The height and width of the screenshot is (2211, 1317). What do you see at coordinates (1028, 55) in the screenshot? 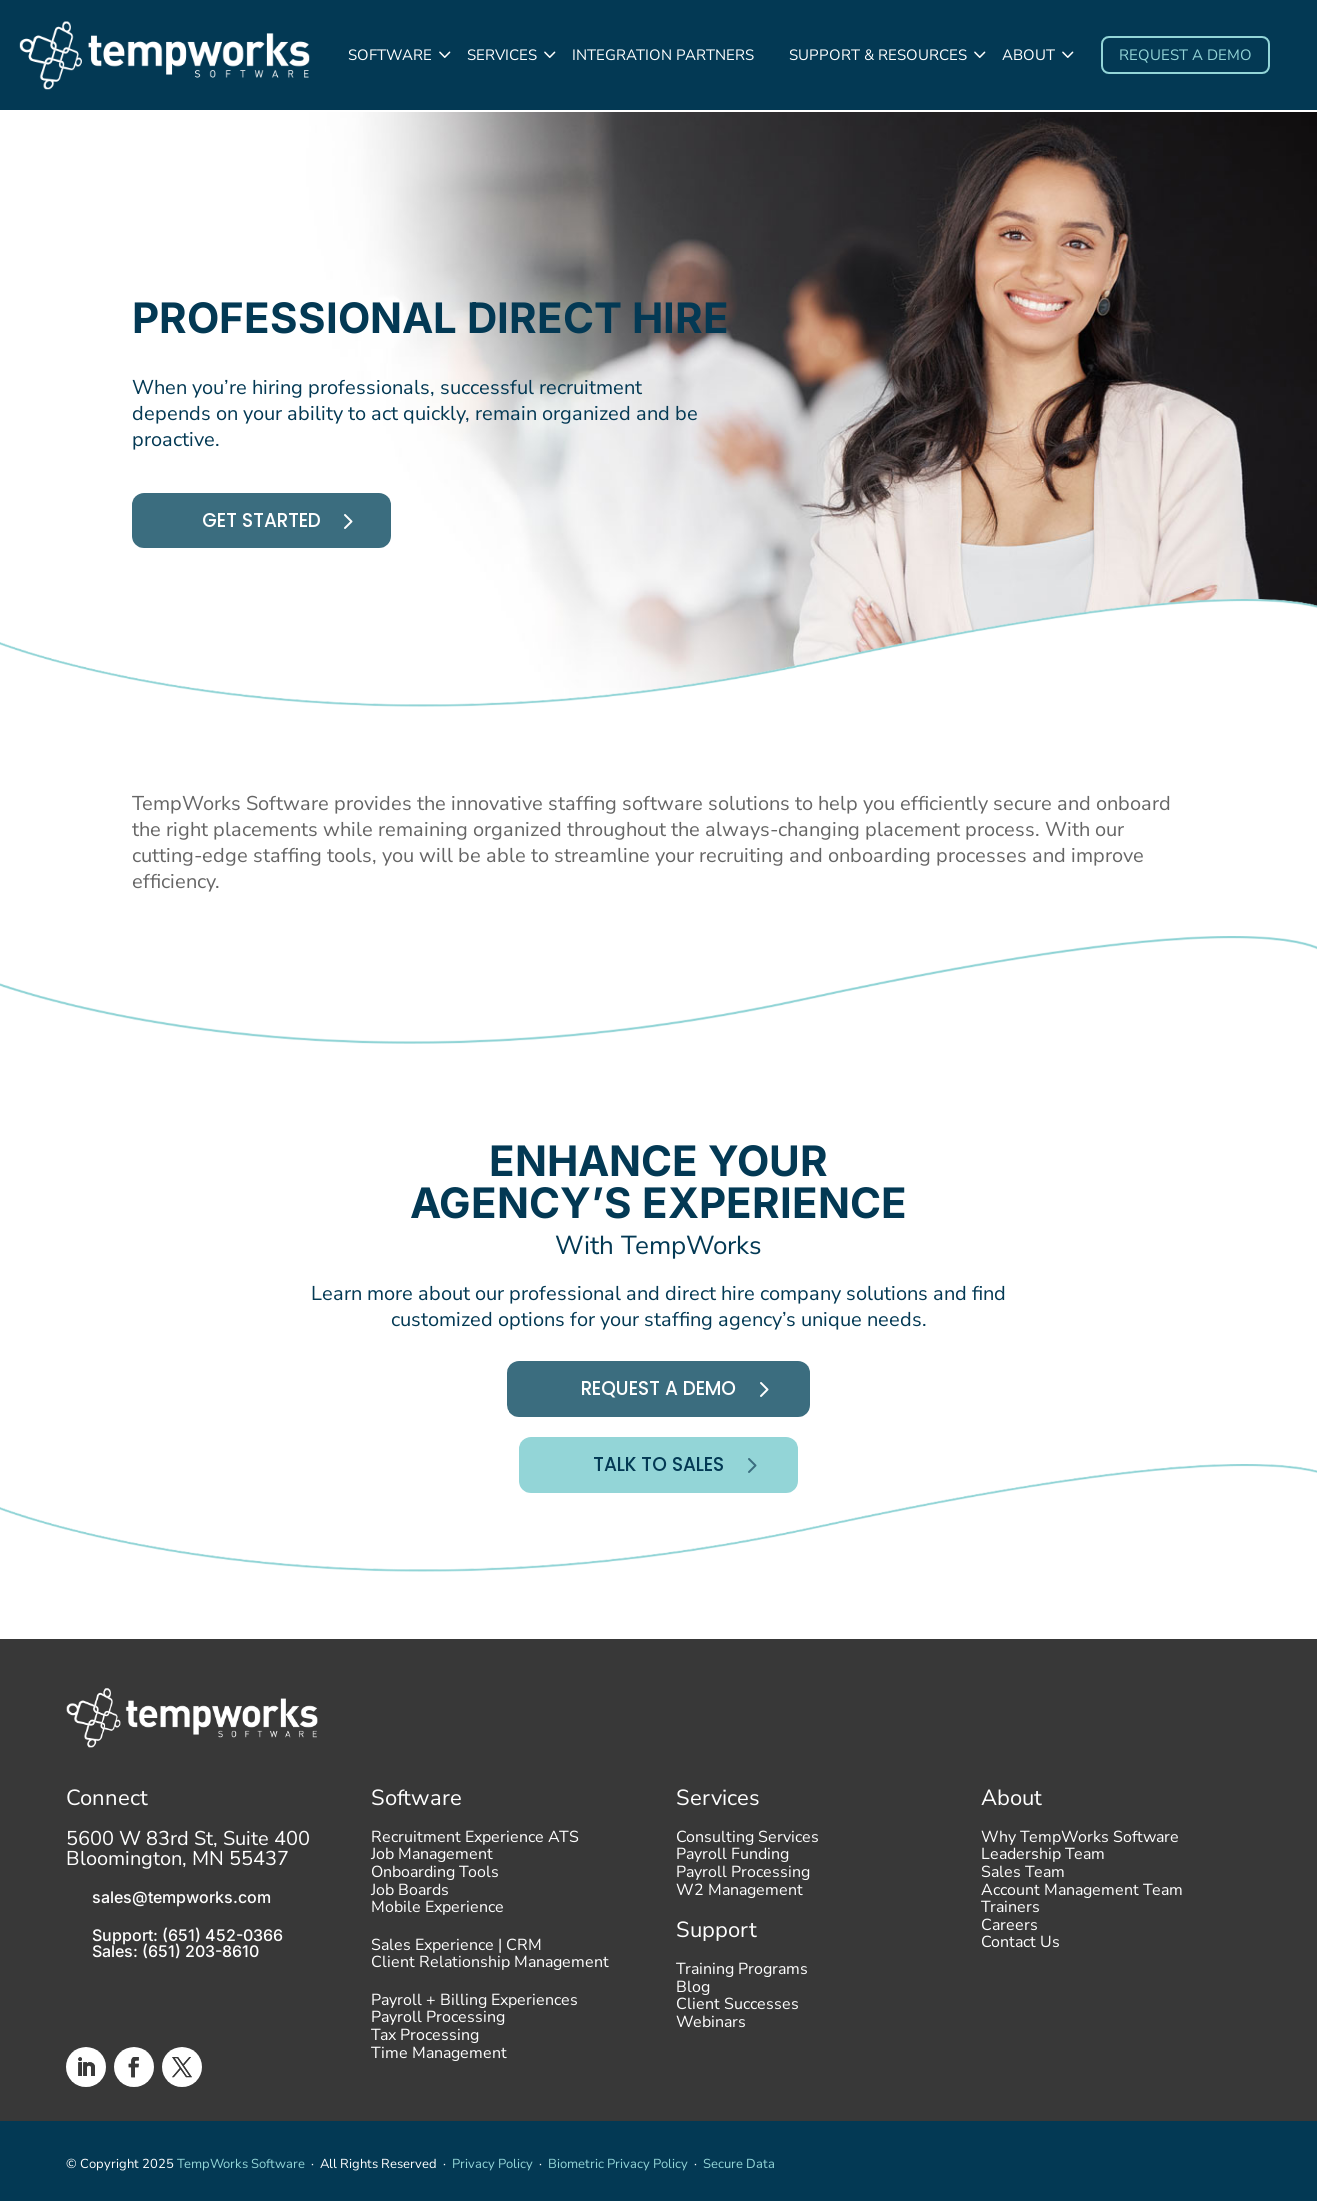
I see `About` at bounding box center [1028, 55].